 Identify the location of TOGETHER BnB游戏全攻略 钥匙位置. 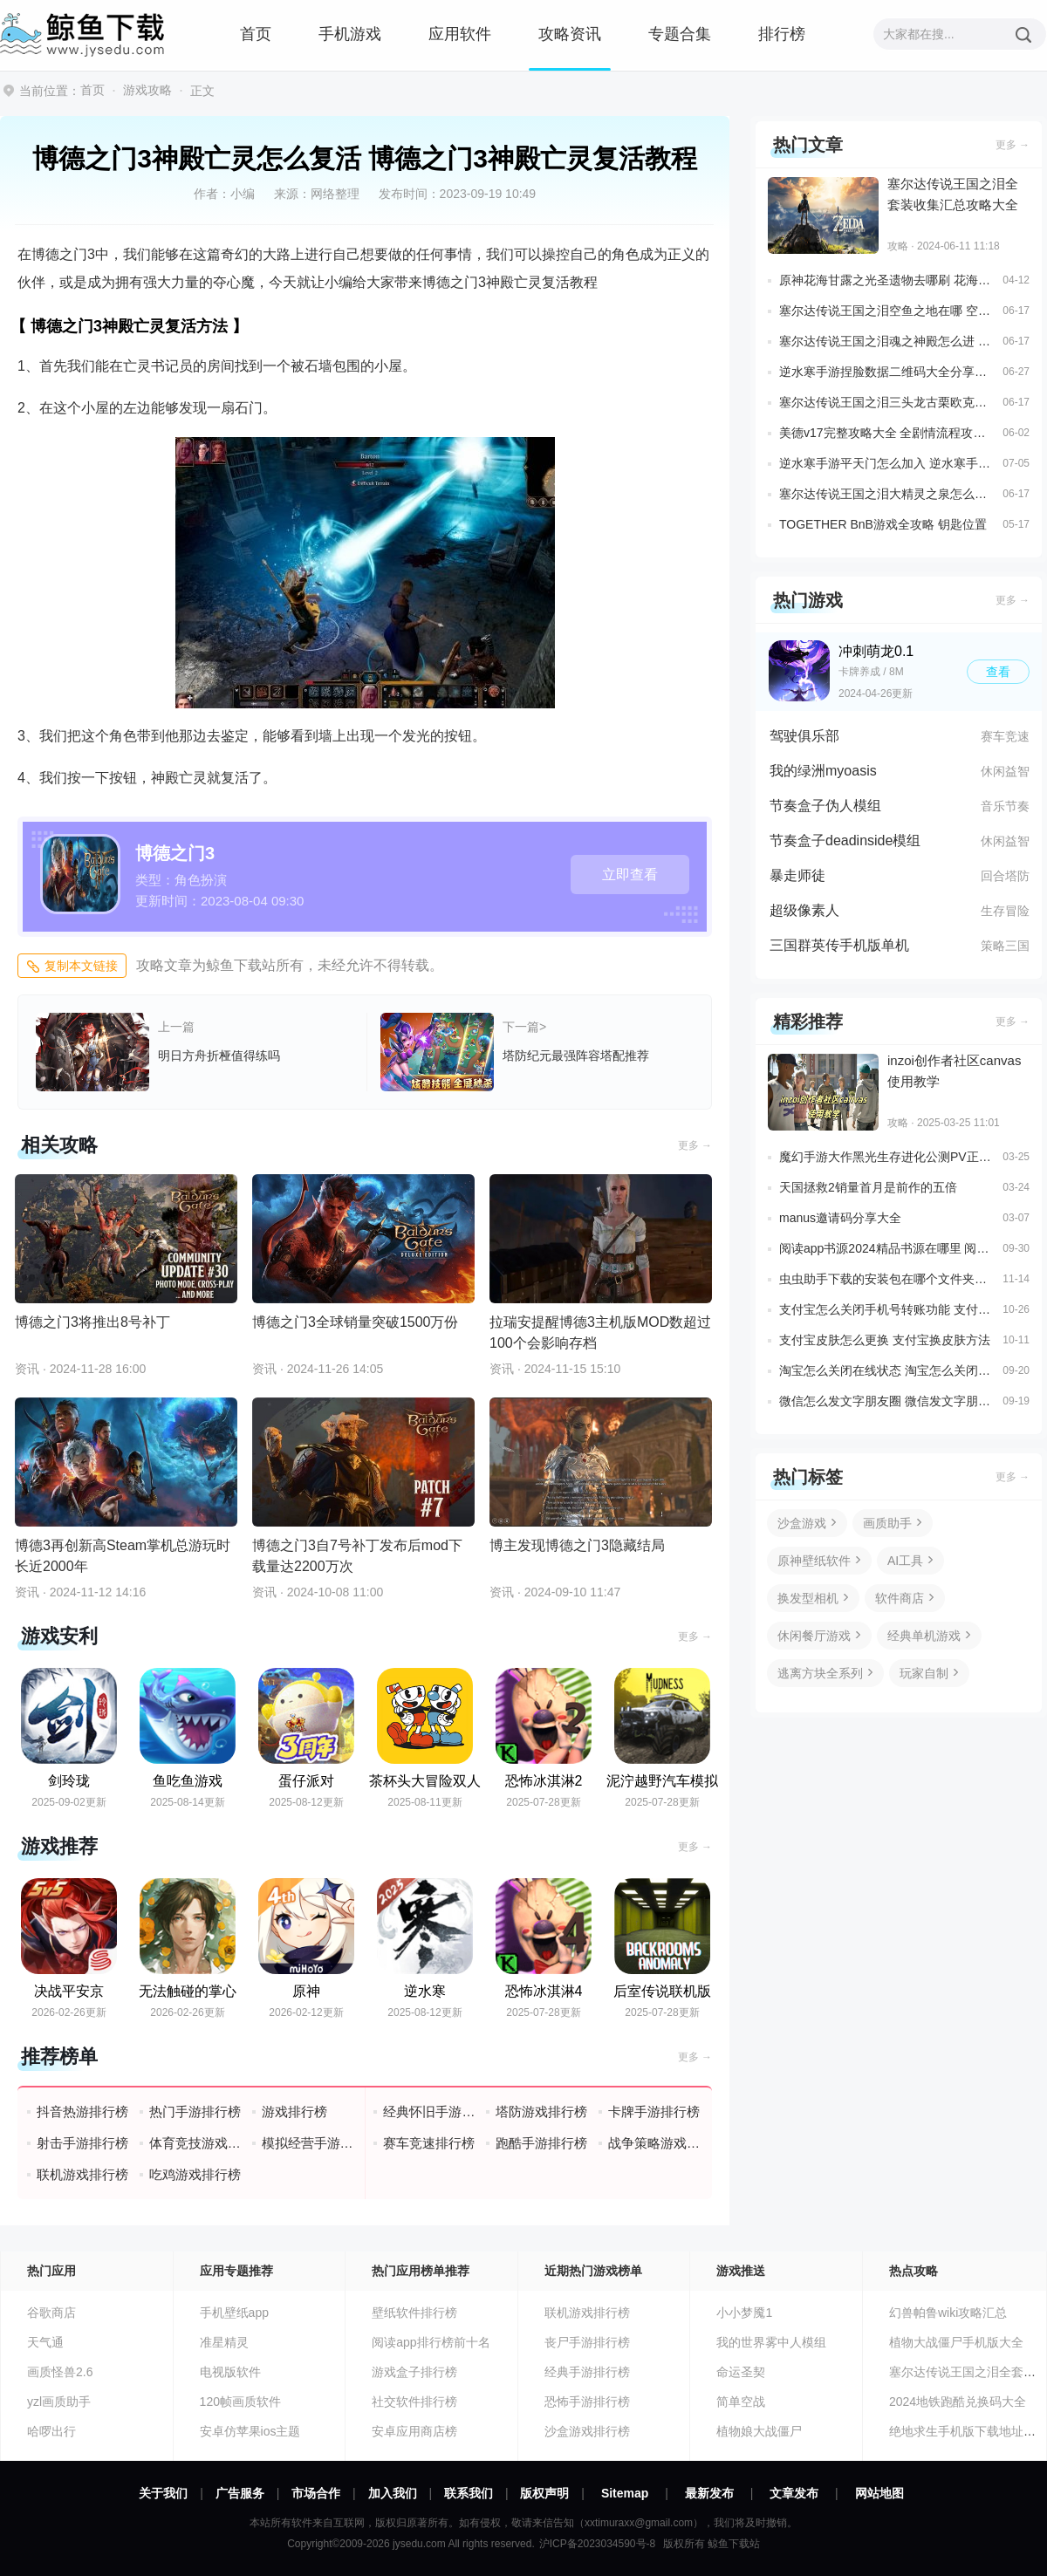
(883, 524).